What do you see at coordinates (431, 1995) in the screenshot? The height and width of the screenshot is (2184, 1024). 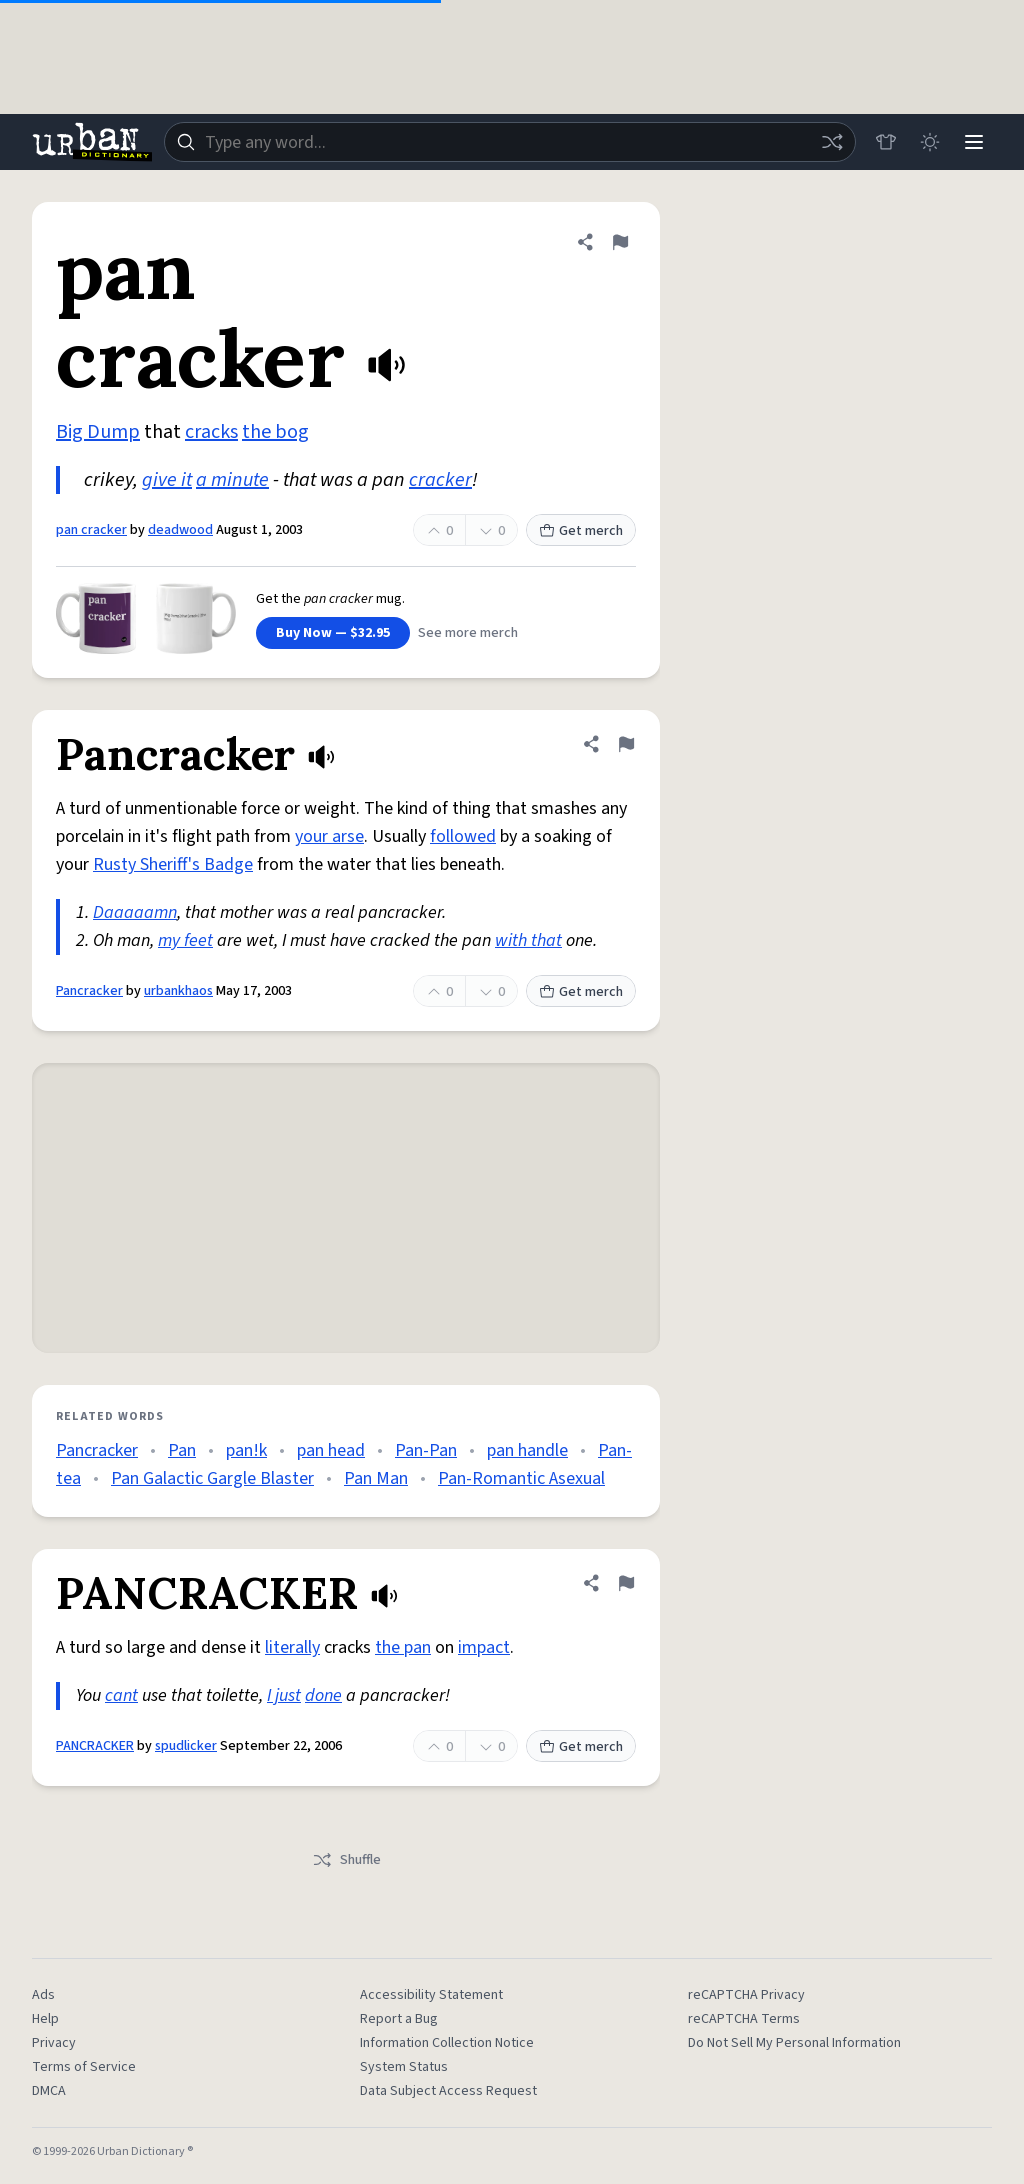 I see `Accessibility Statement` at bounding box center [431, 1995].